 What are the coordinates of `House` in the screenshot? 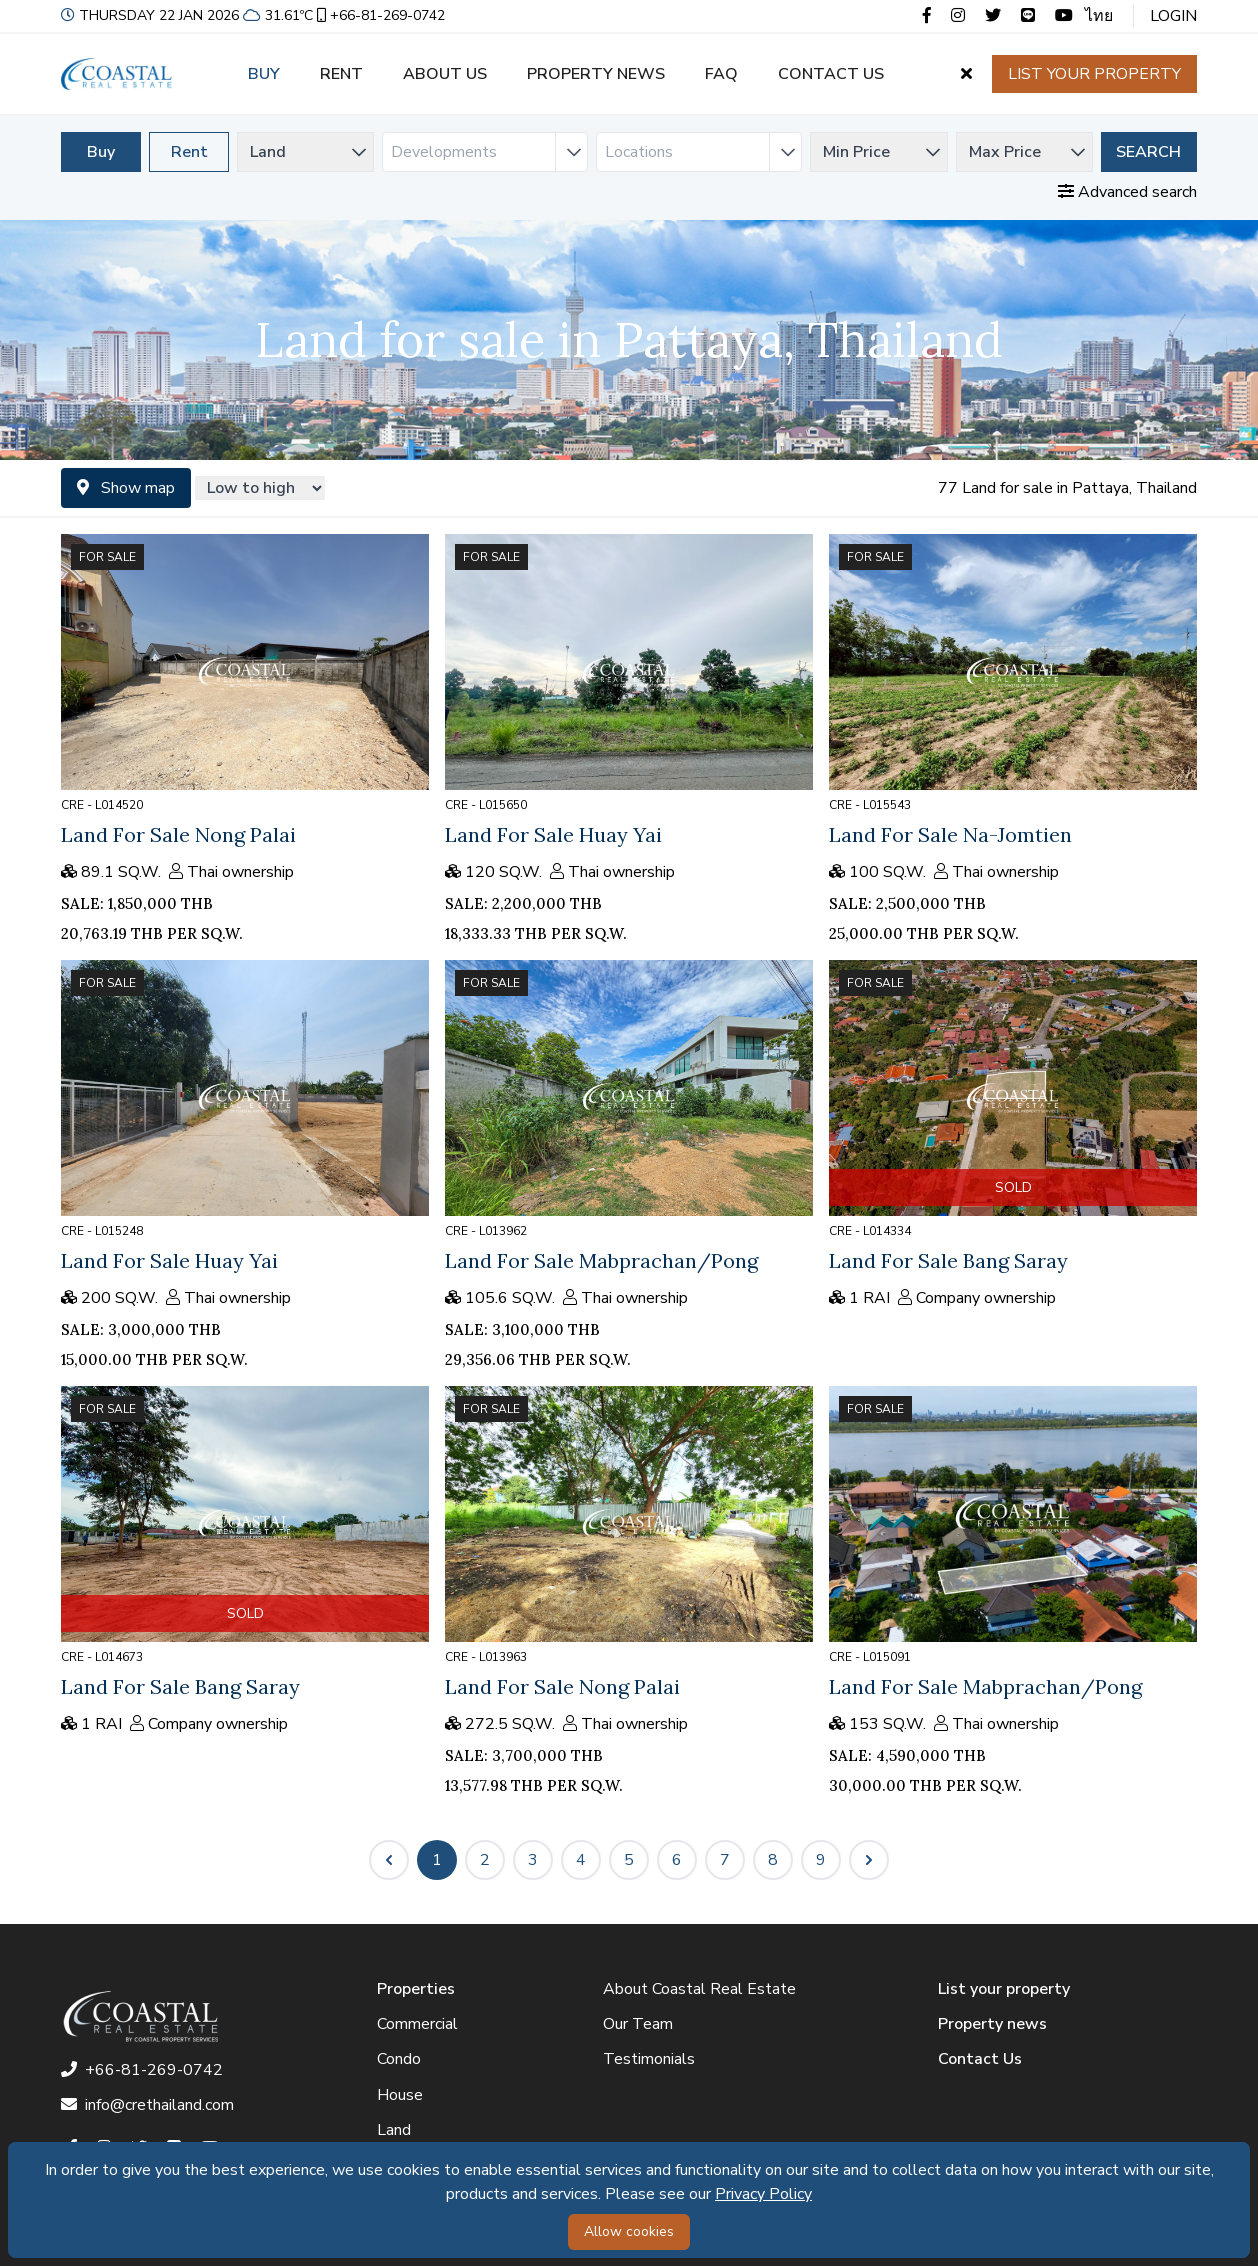 It's located at (400, 2095).